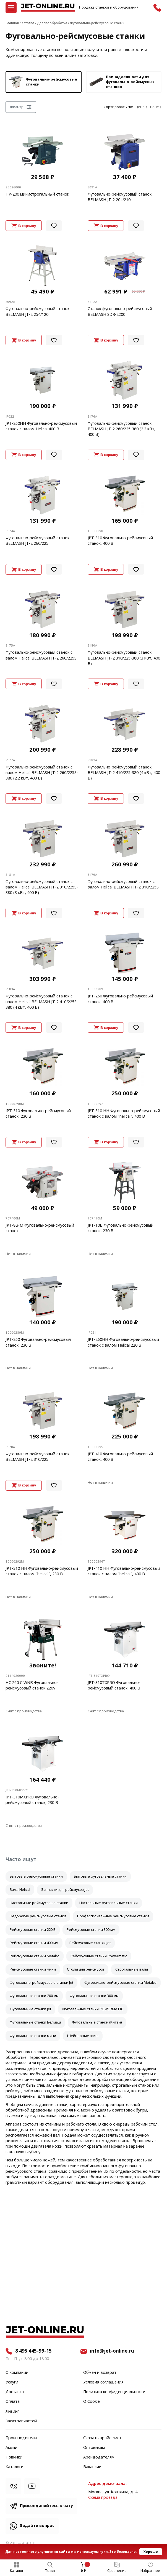  Describe the element at coordinates (41, 1982) in the screenshot. I see `Фуговально-рейсмусовые станки Jet` at that location.